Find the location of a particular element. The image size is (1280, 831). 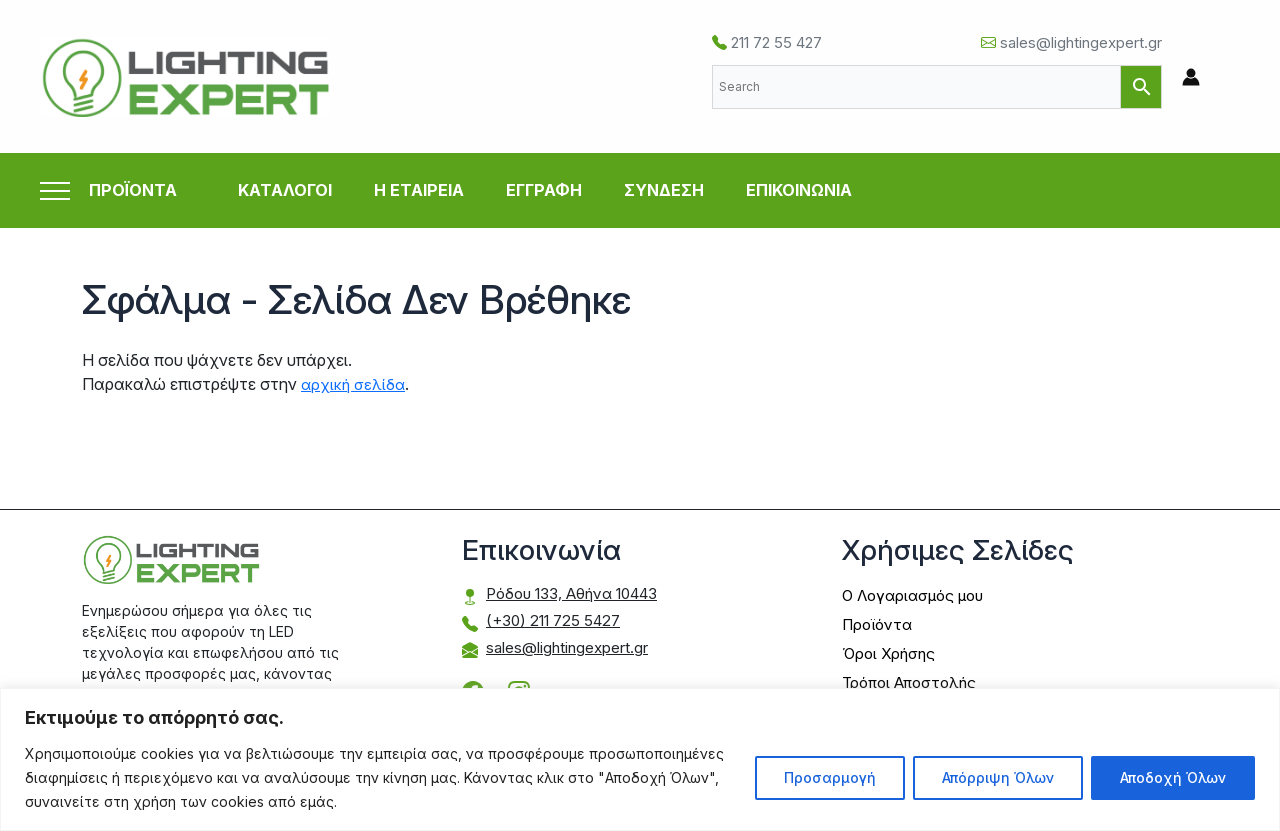

ΕΓΓΡΑΦΗ is located at coordinates (544, 190).